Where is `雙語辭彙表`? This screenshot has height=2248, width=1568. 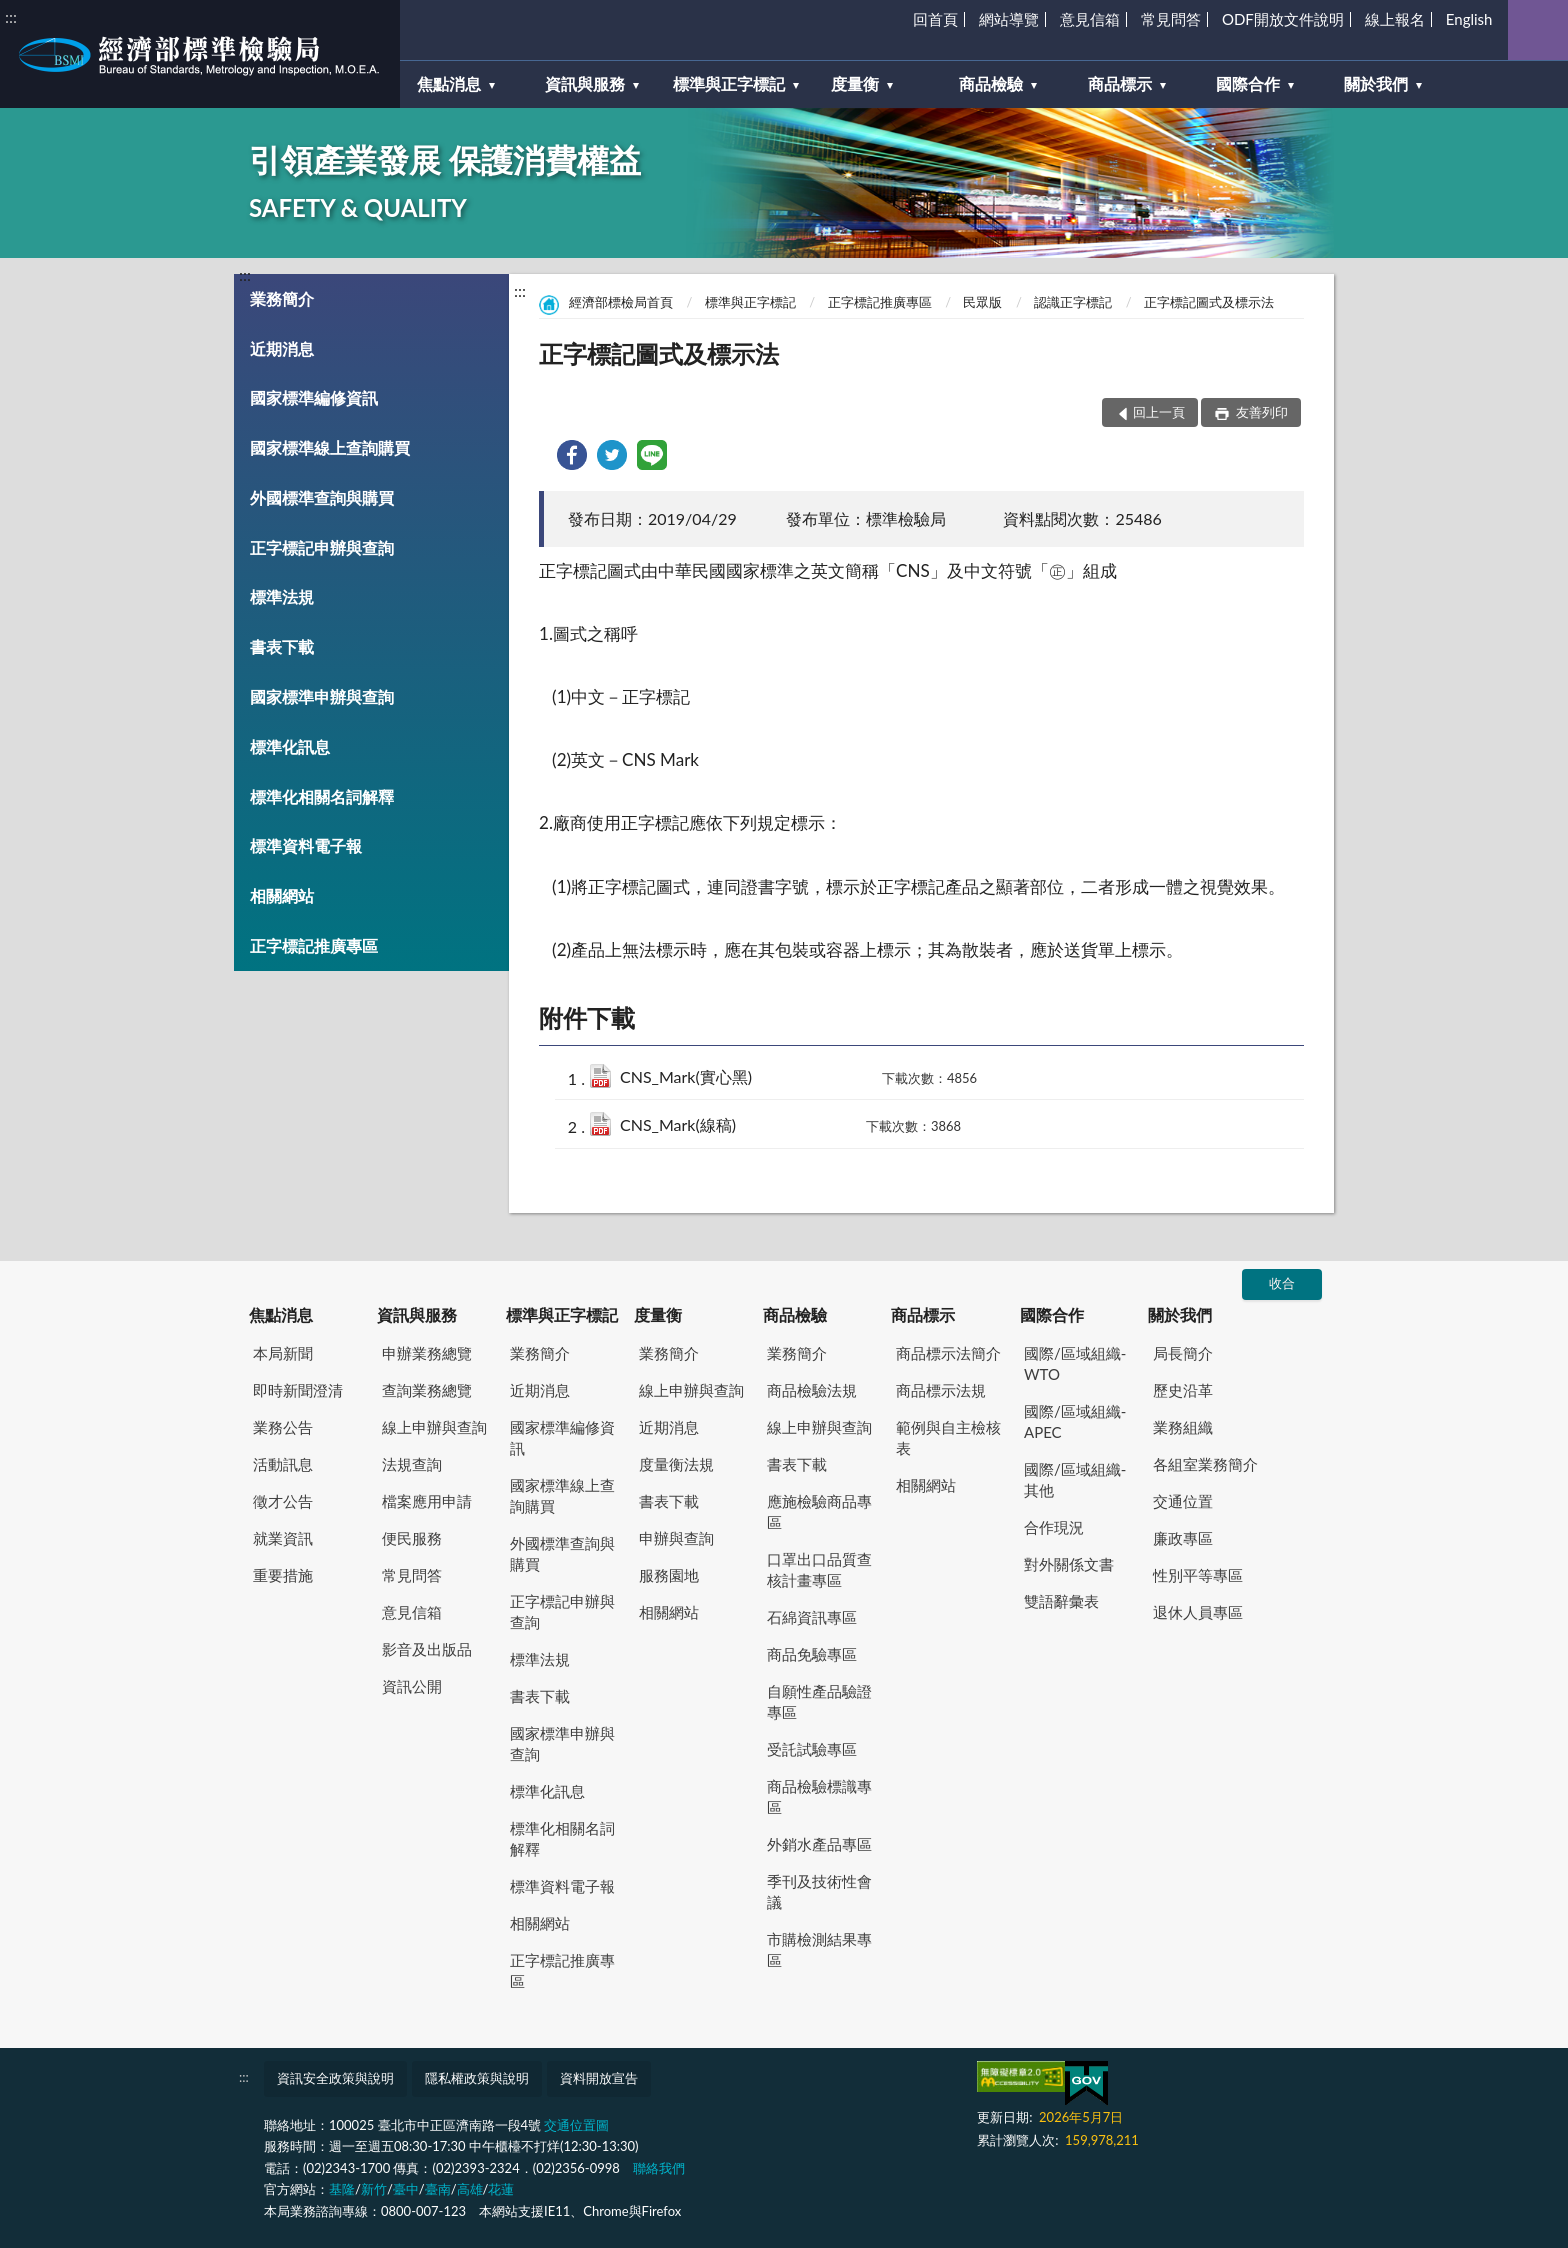
雙語辭彙表 is located at coordinates (1061, 1601).